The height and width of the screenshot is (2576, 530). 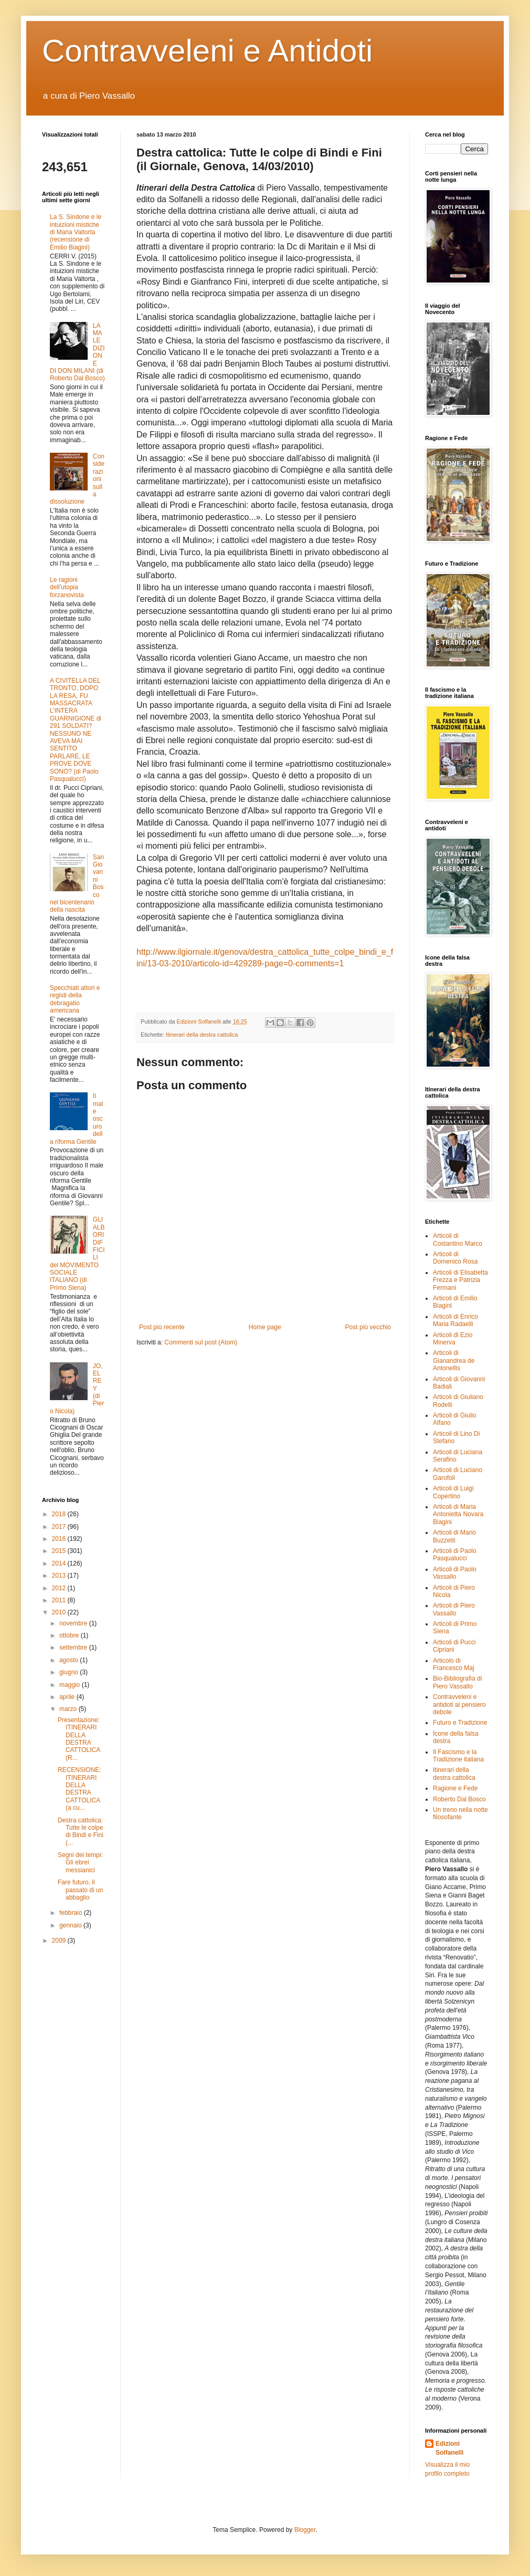 I want to click on Articoli di Maria Antonietta Novara Biagini, so click(x=458, y=1514).